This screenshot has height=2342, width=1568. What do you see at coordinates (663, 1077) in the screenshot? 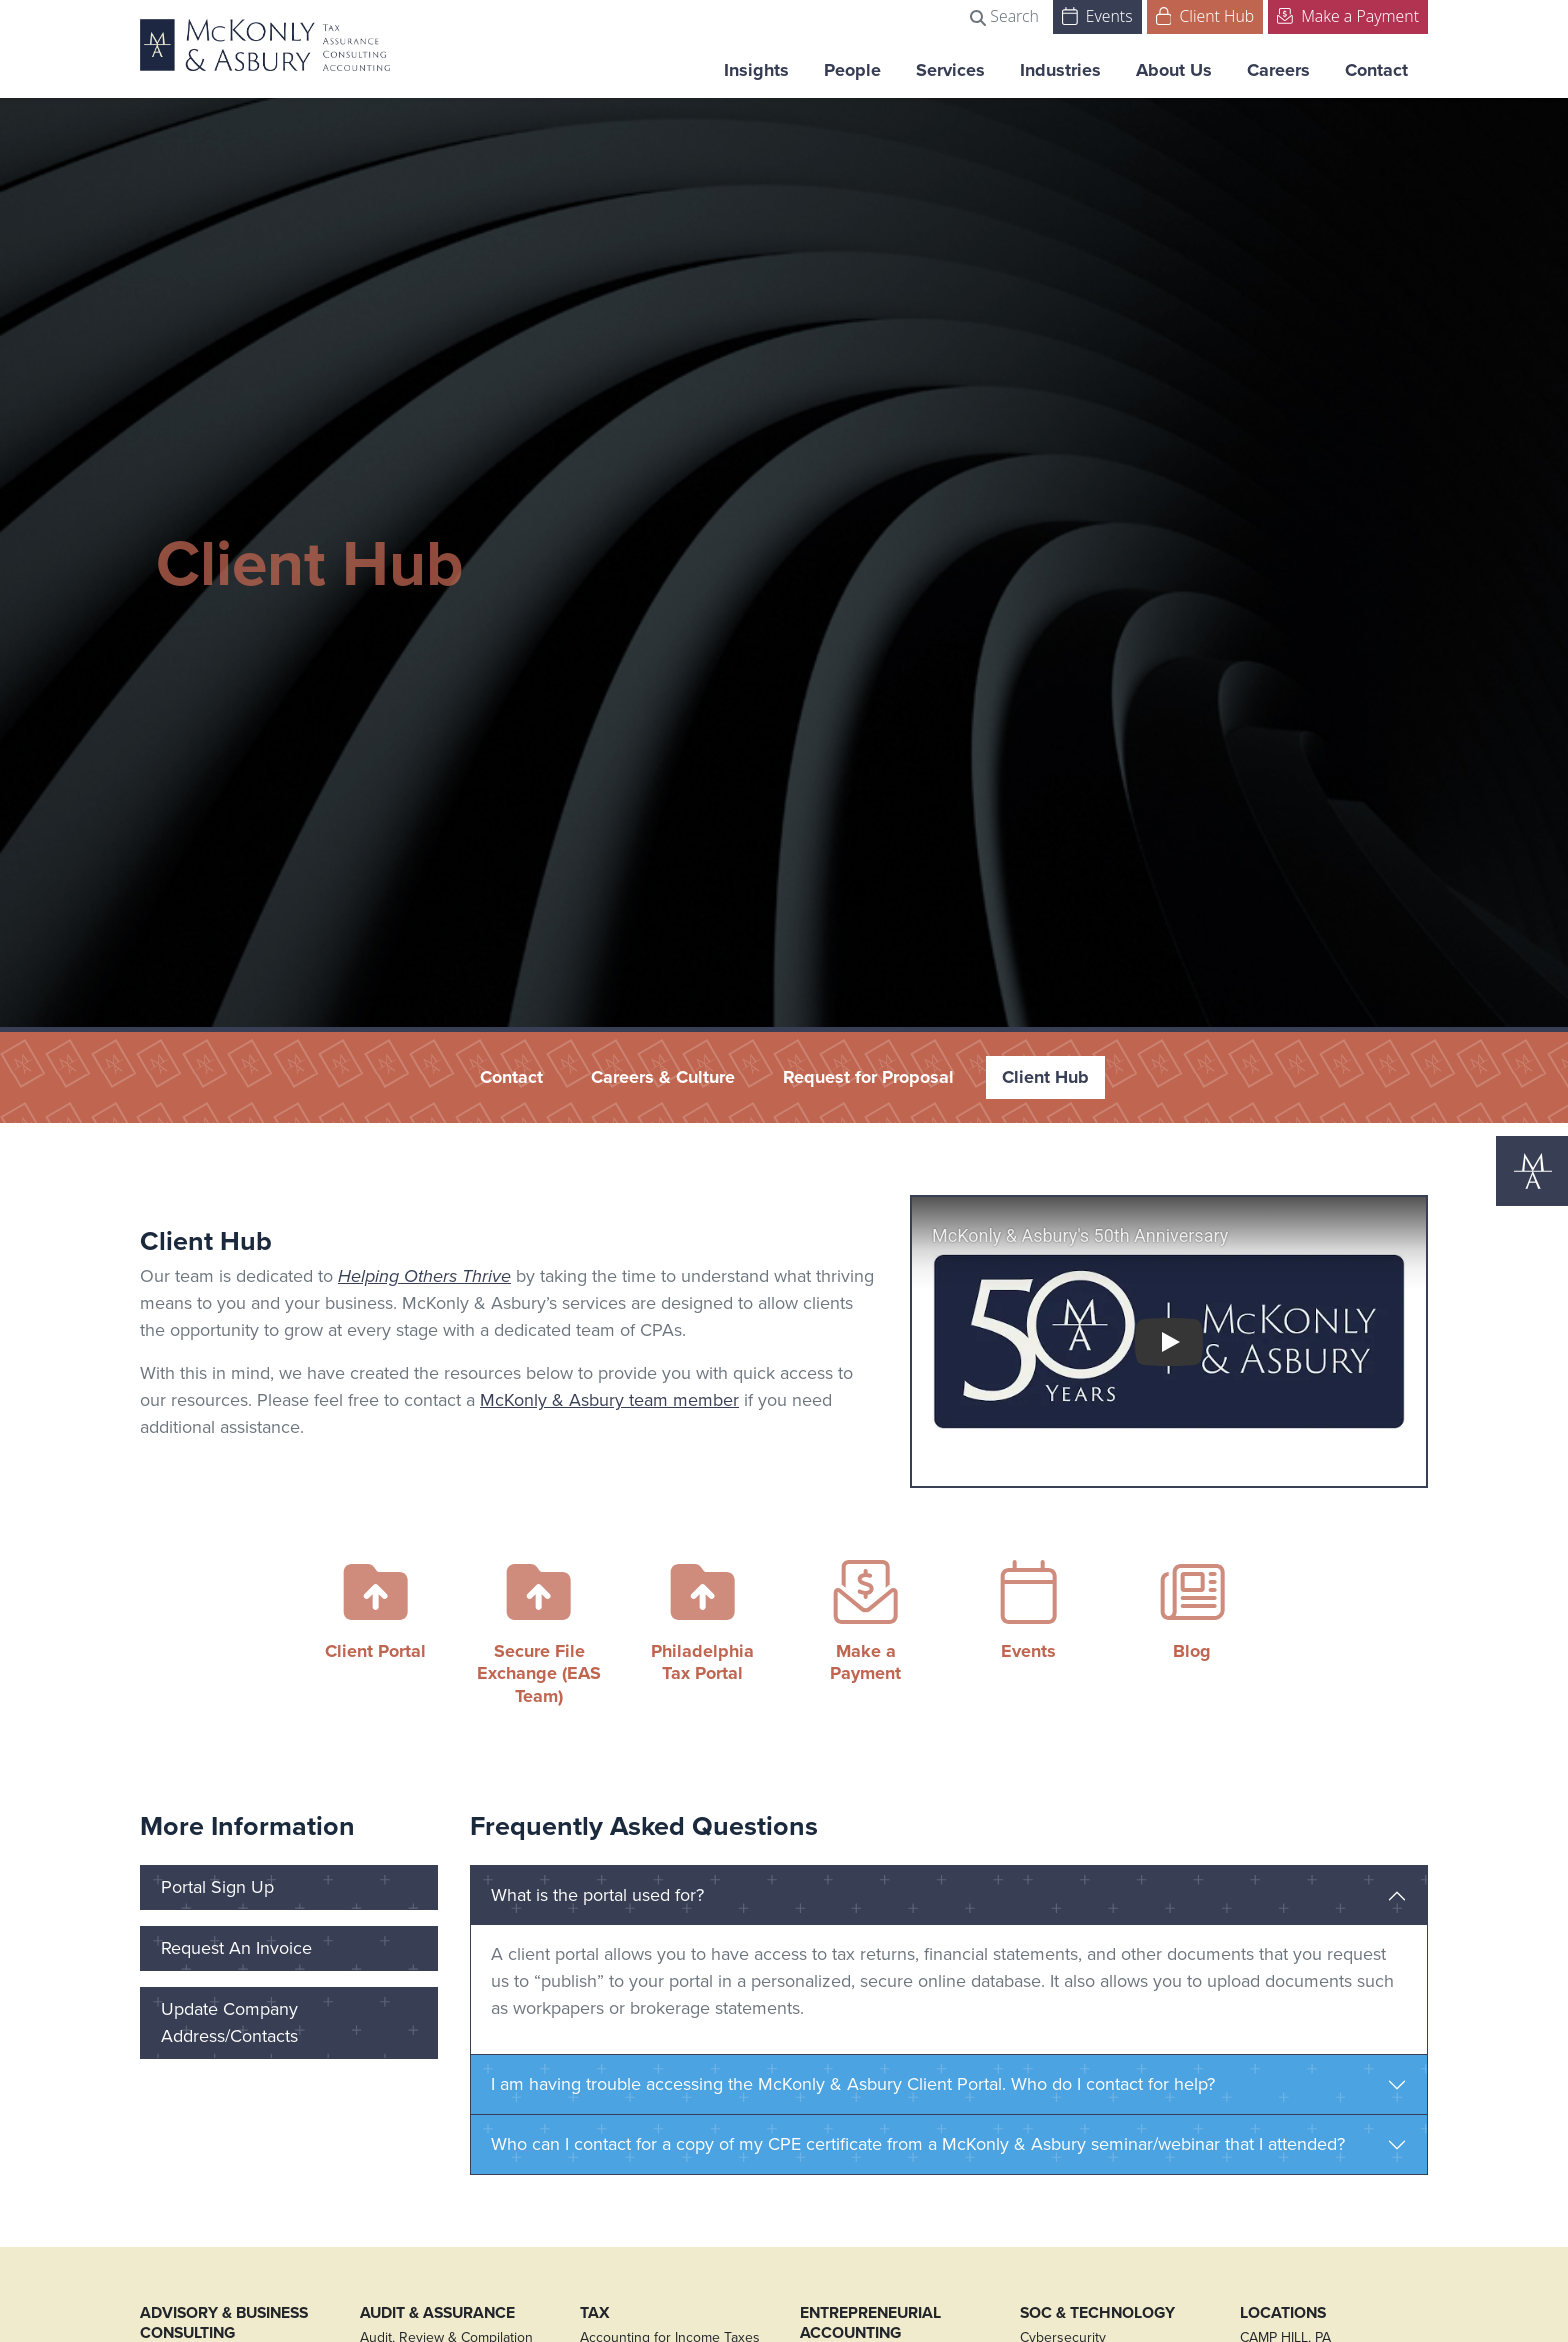
I see `Careers & Culture` at bounding box center [663, 1077].